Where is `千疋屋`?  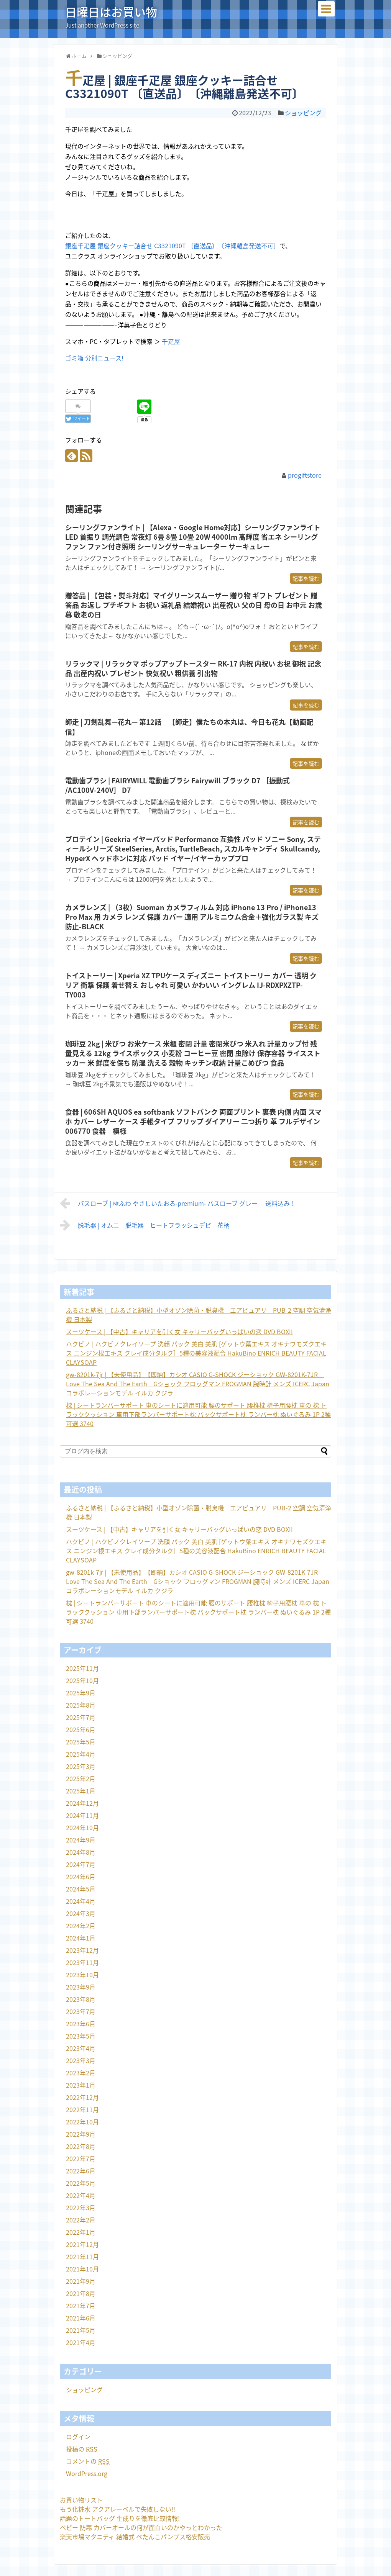 千疋屋 is located at coordinates (171, 341).